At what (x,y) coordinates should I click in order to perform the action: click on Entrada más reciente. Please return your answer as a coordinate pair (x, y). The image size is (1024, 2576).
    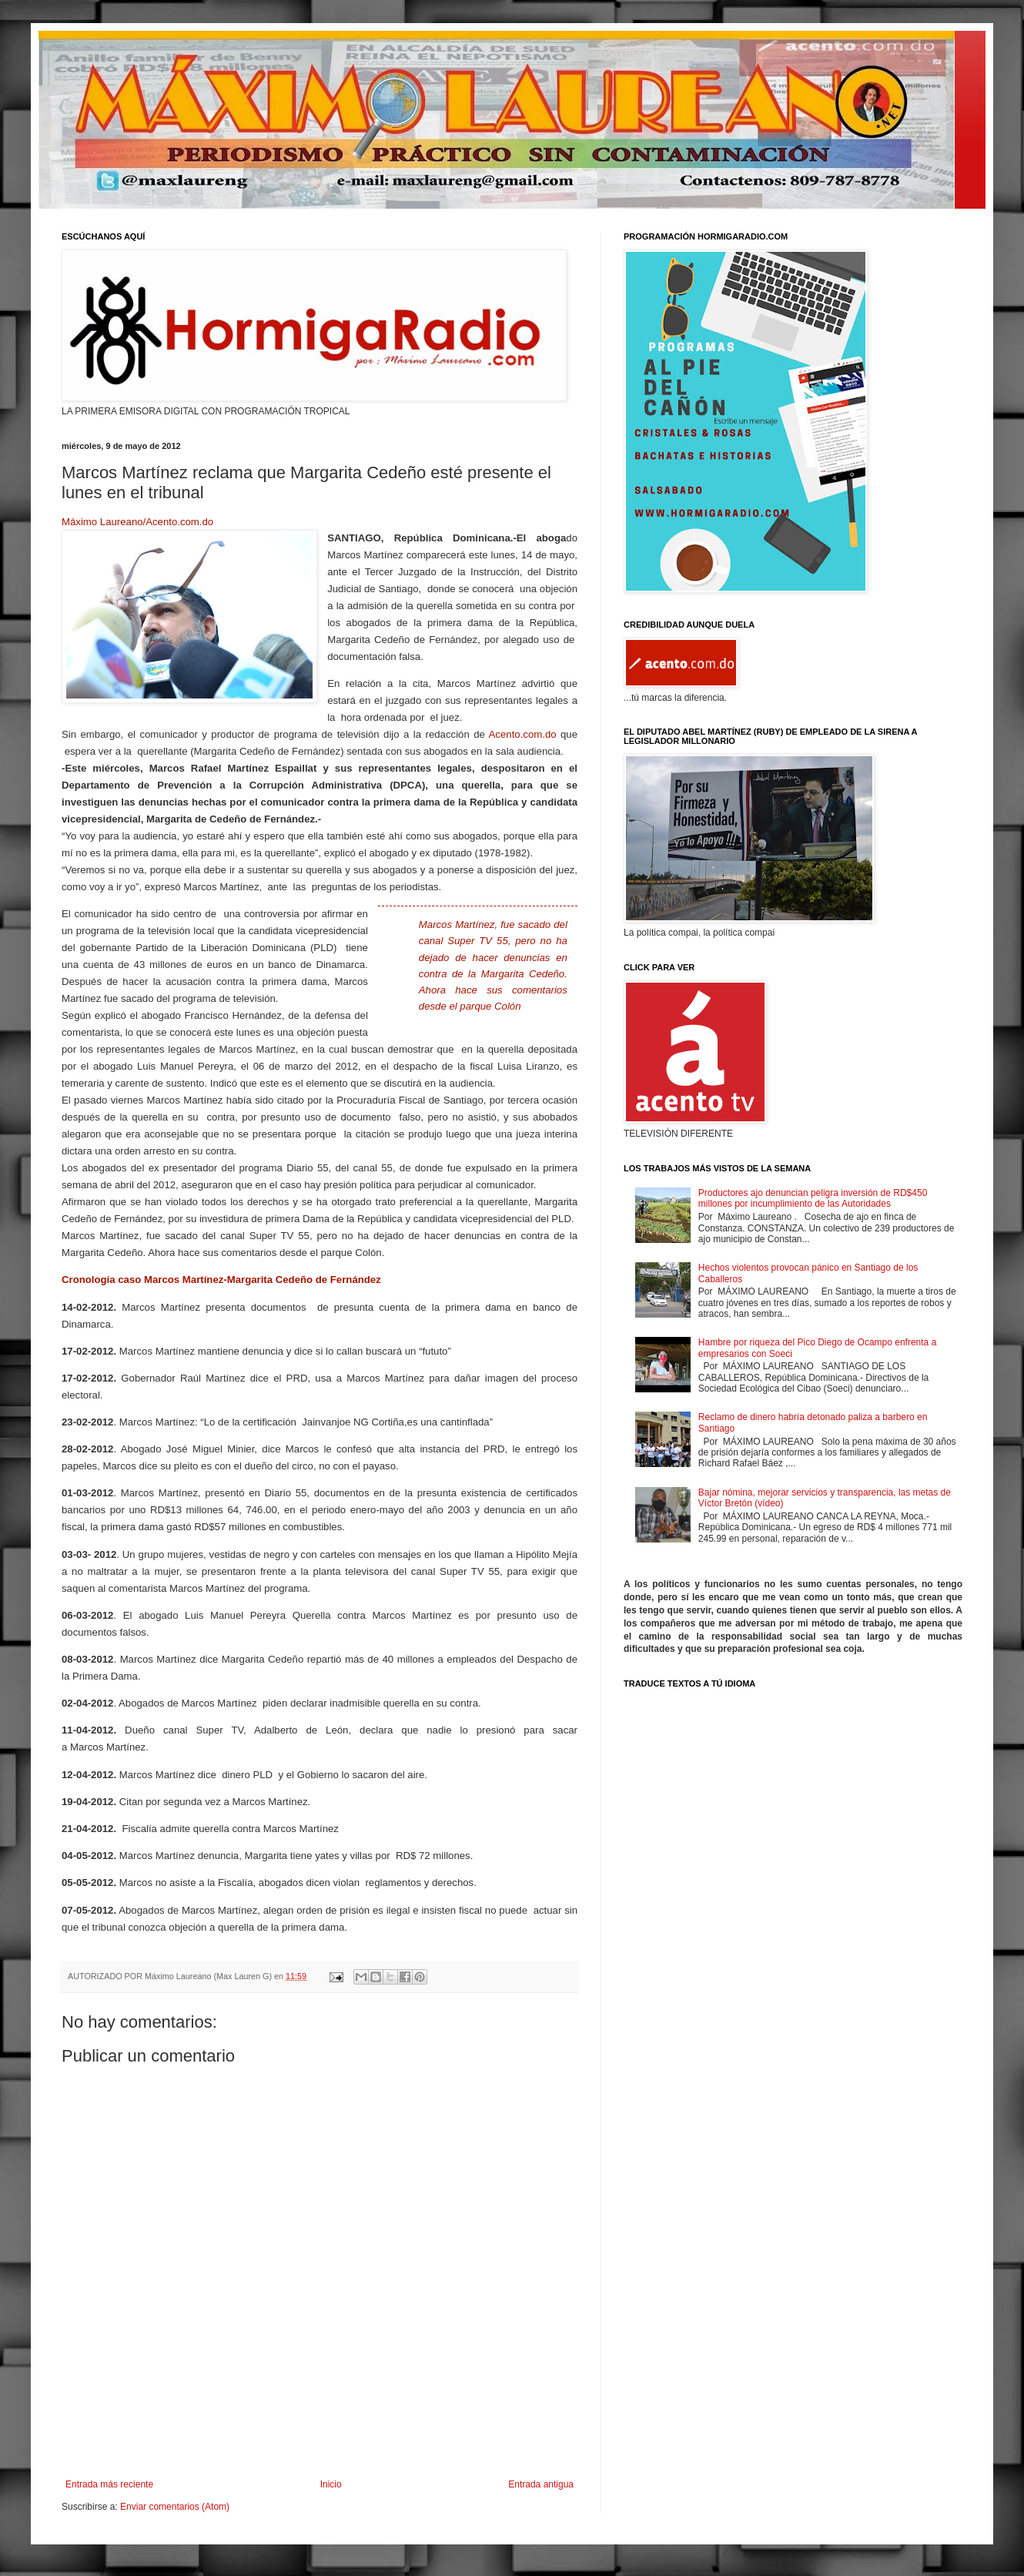
    Looking at the image, I should click on (109, 2484).